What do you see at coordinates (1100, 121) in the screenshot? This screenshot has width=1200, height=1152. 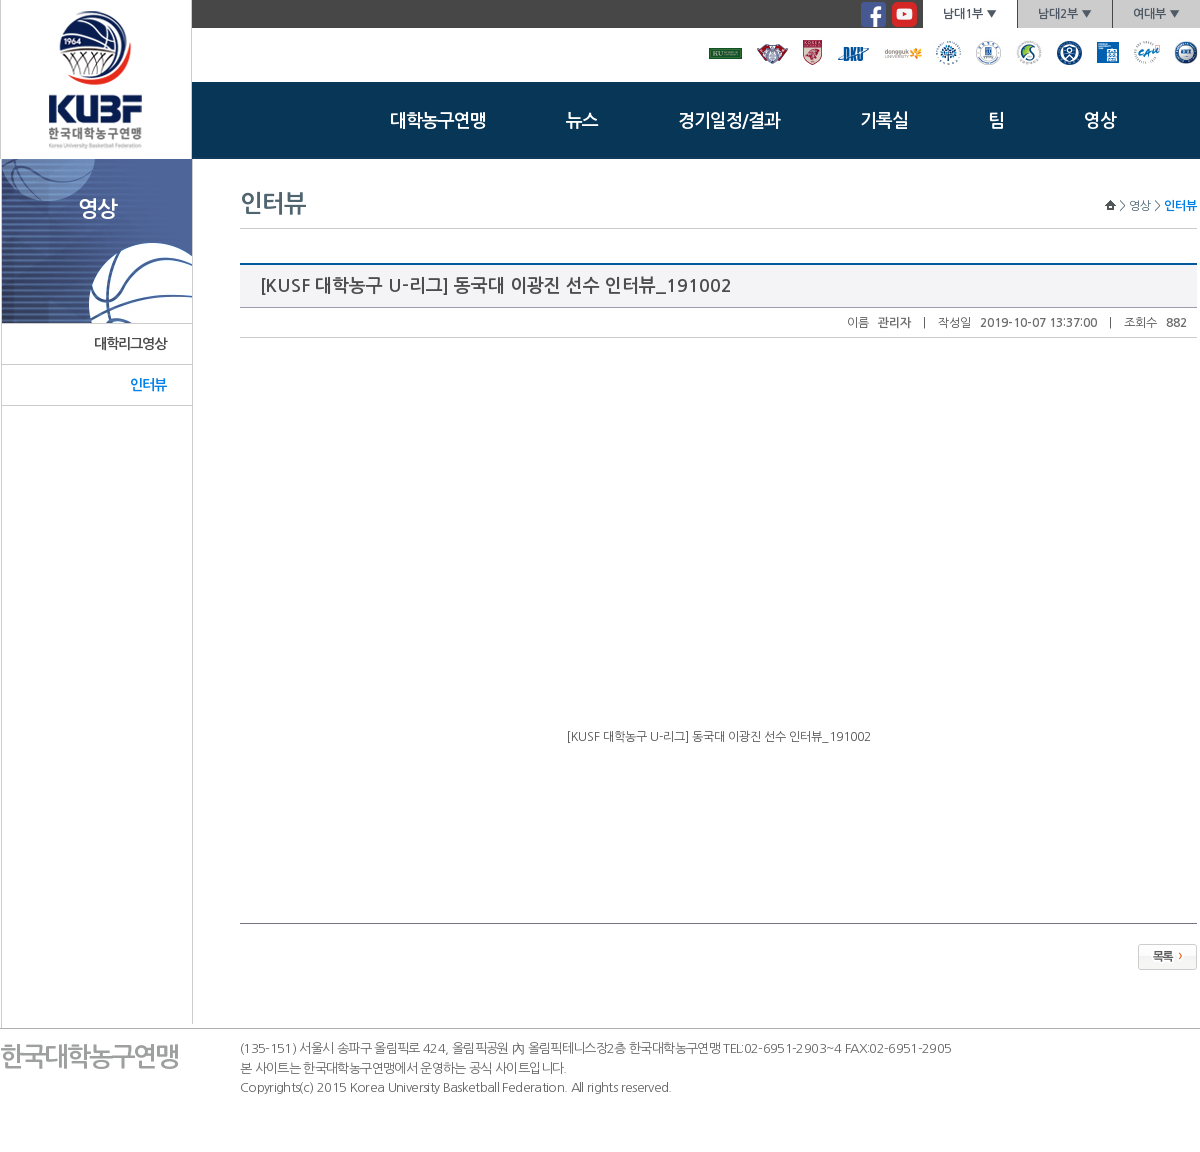 I see `영상` at bounding box center [1100, 121].